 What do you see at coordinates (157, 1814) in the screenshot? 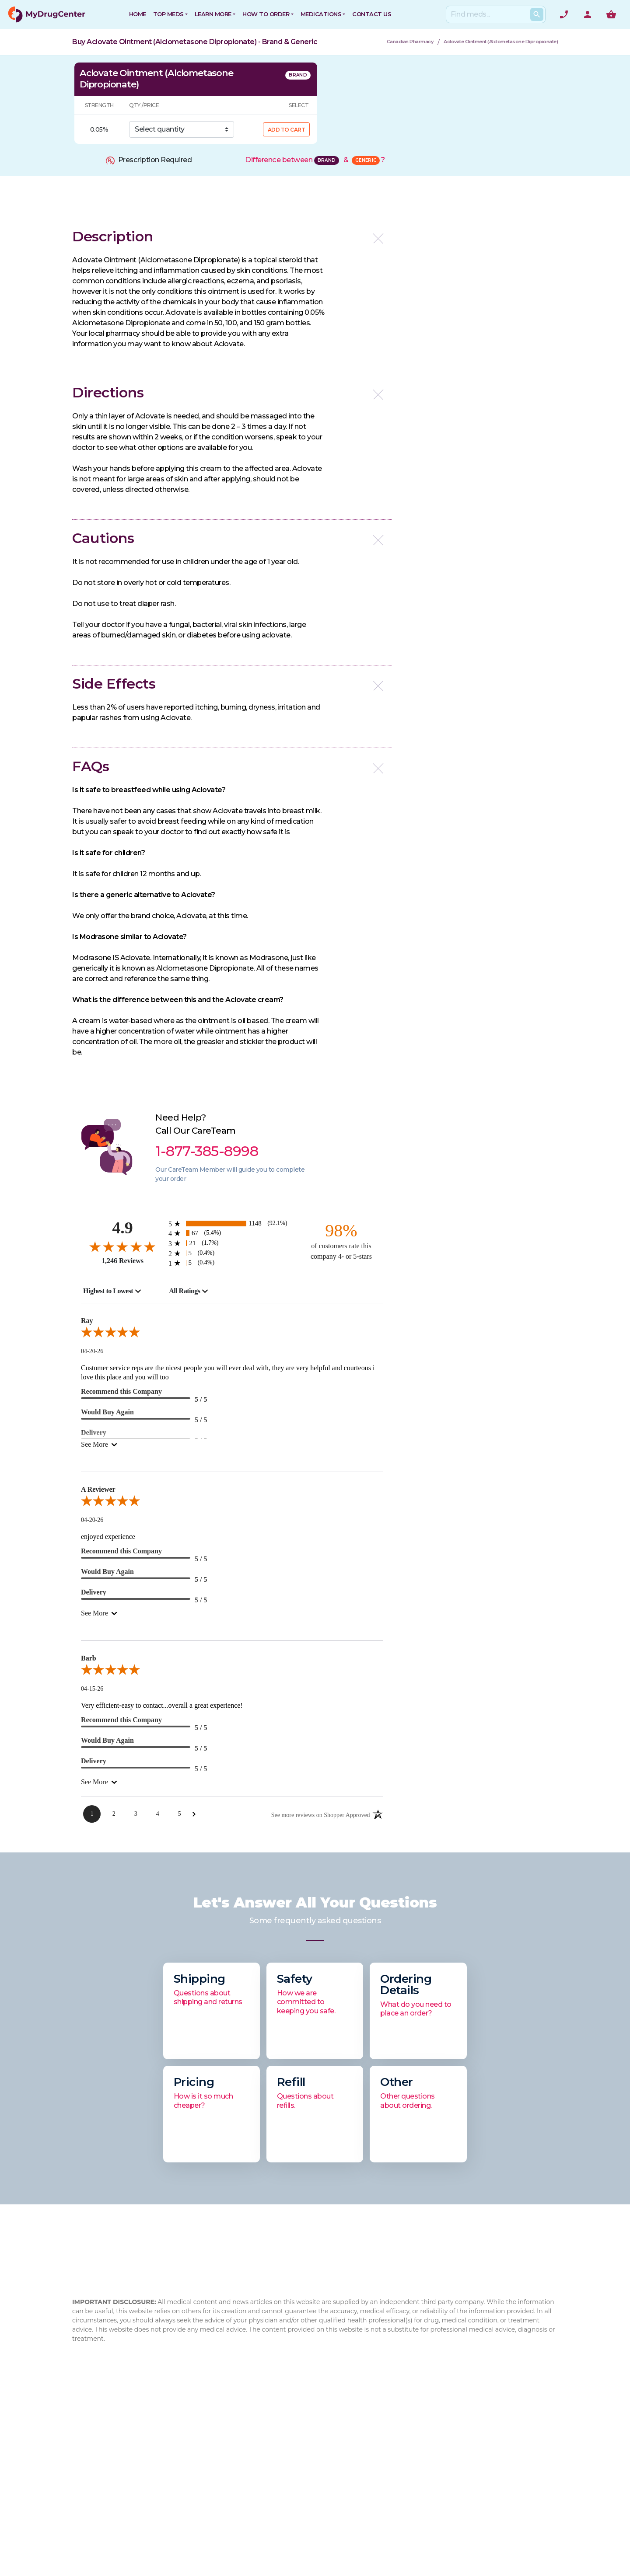
I see `[Page 4]` at bounding box center [157, 1814].